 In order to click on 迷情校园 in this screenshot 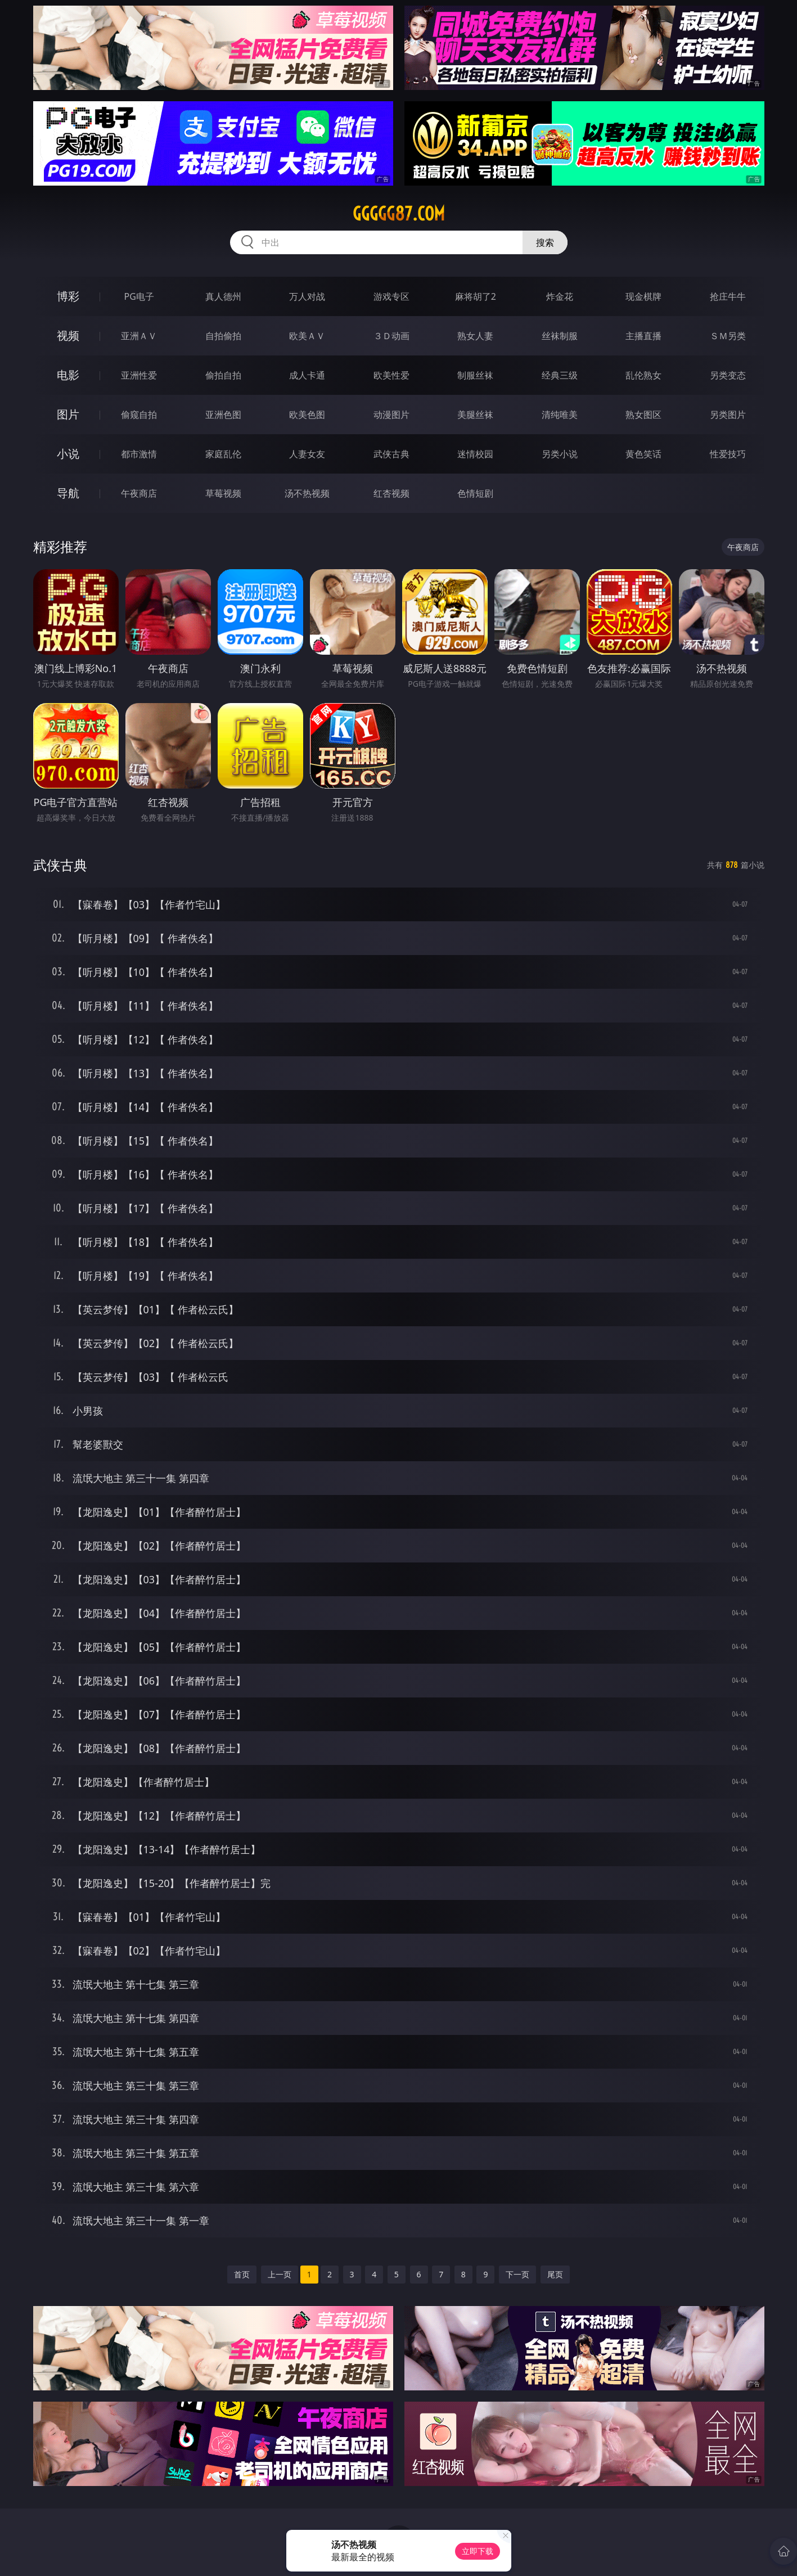, I will do `click(475, 454)`.